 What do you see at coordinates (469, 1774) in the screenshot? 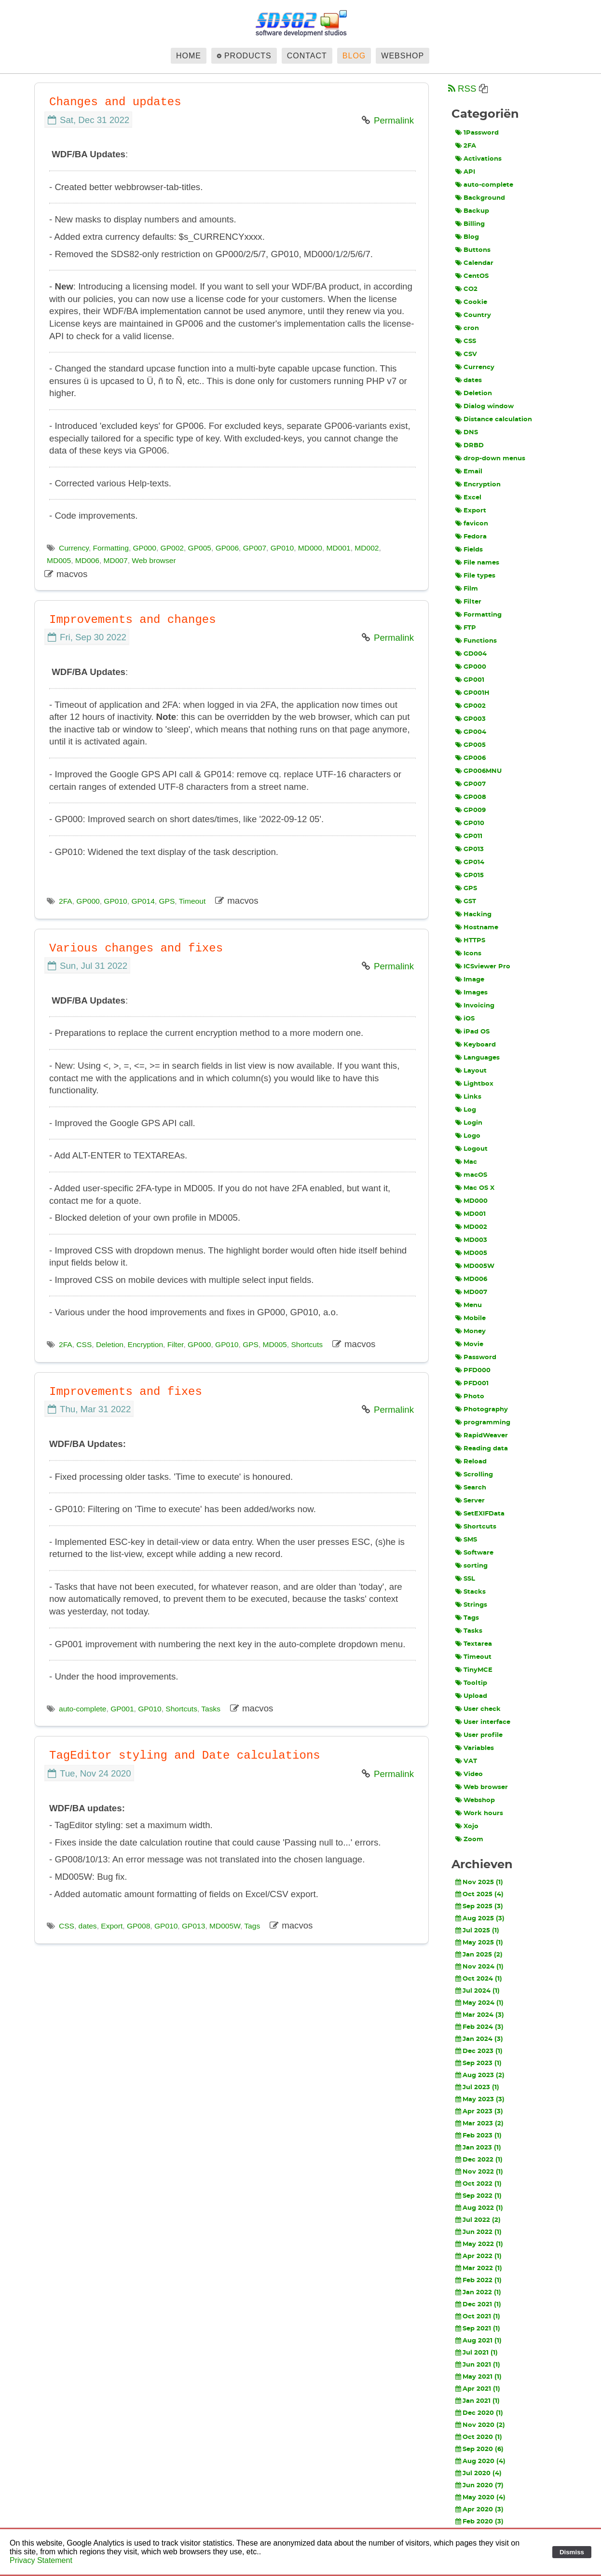
I see `Video` at bounding box center [469, 1774].